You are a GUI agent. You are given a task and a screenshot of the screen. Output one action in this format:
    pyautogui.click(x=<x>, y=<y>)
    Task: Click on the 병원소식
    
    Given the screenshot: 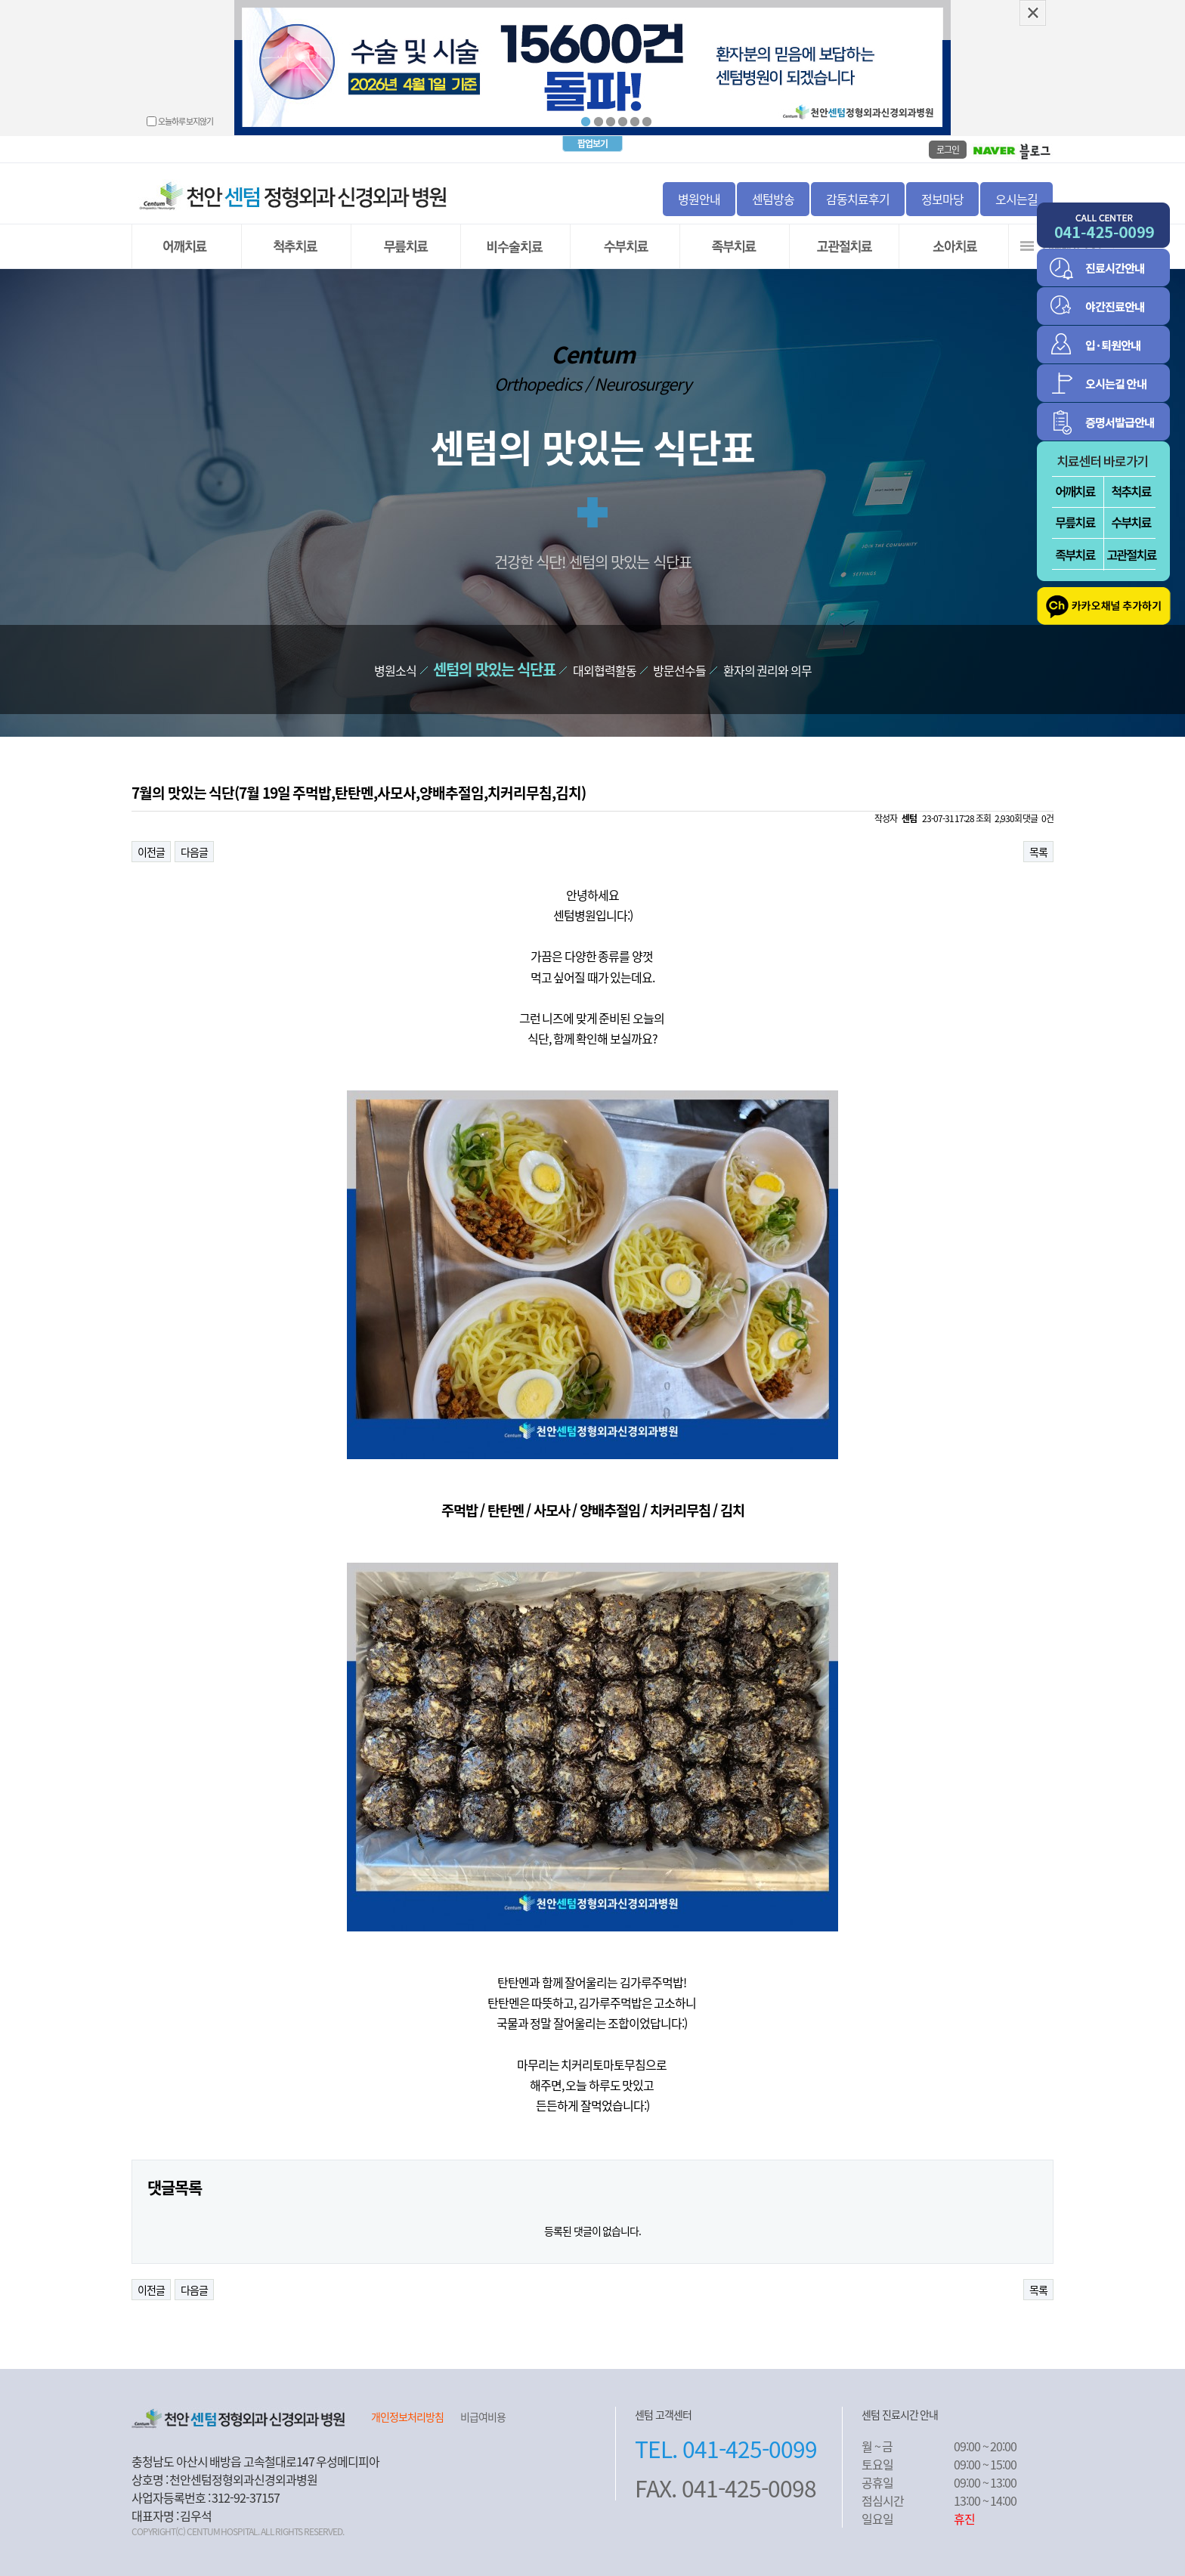 What is the action you would take?
    pyautogui.click(x=395, y=670)
    